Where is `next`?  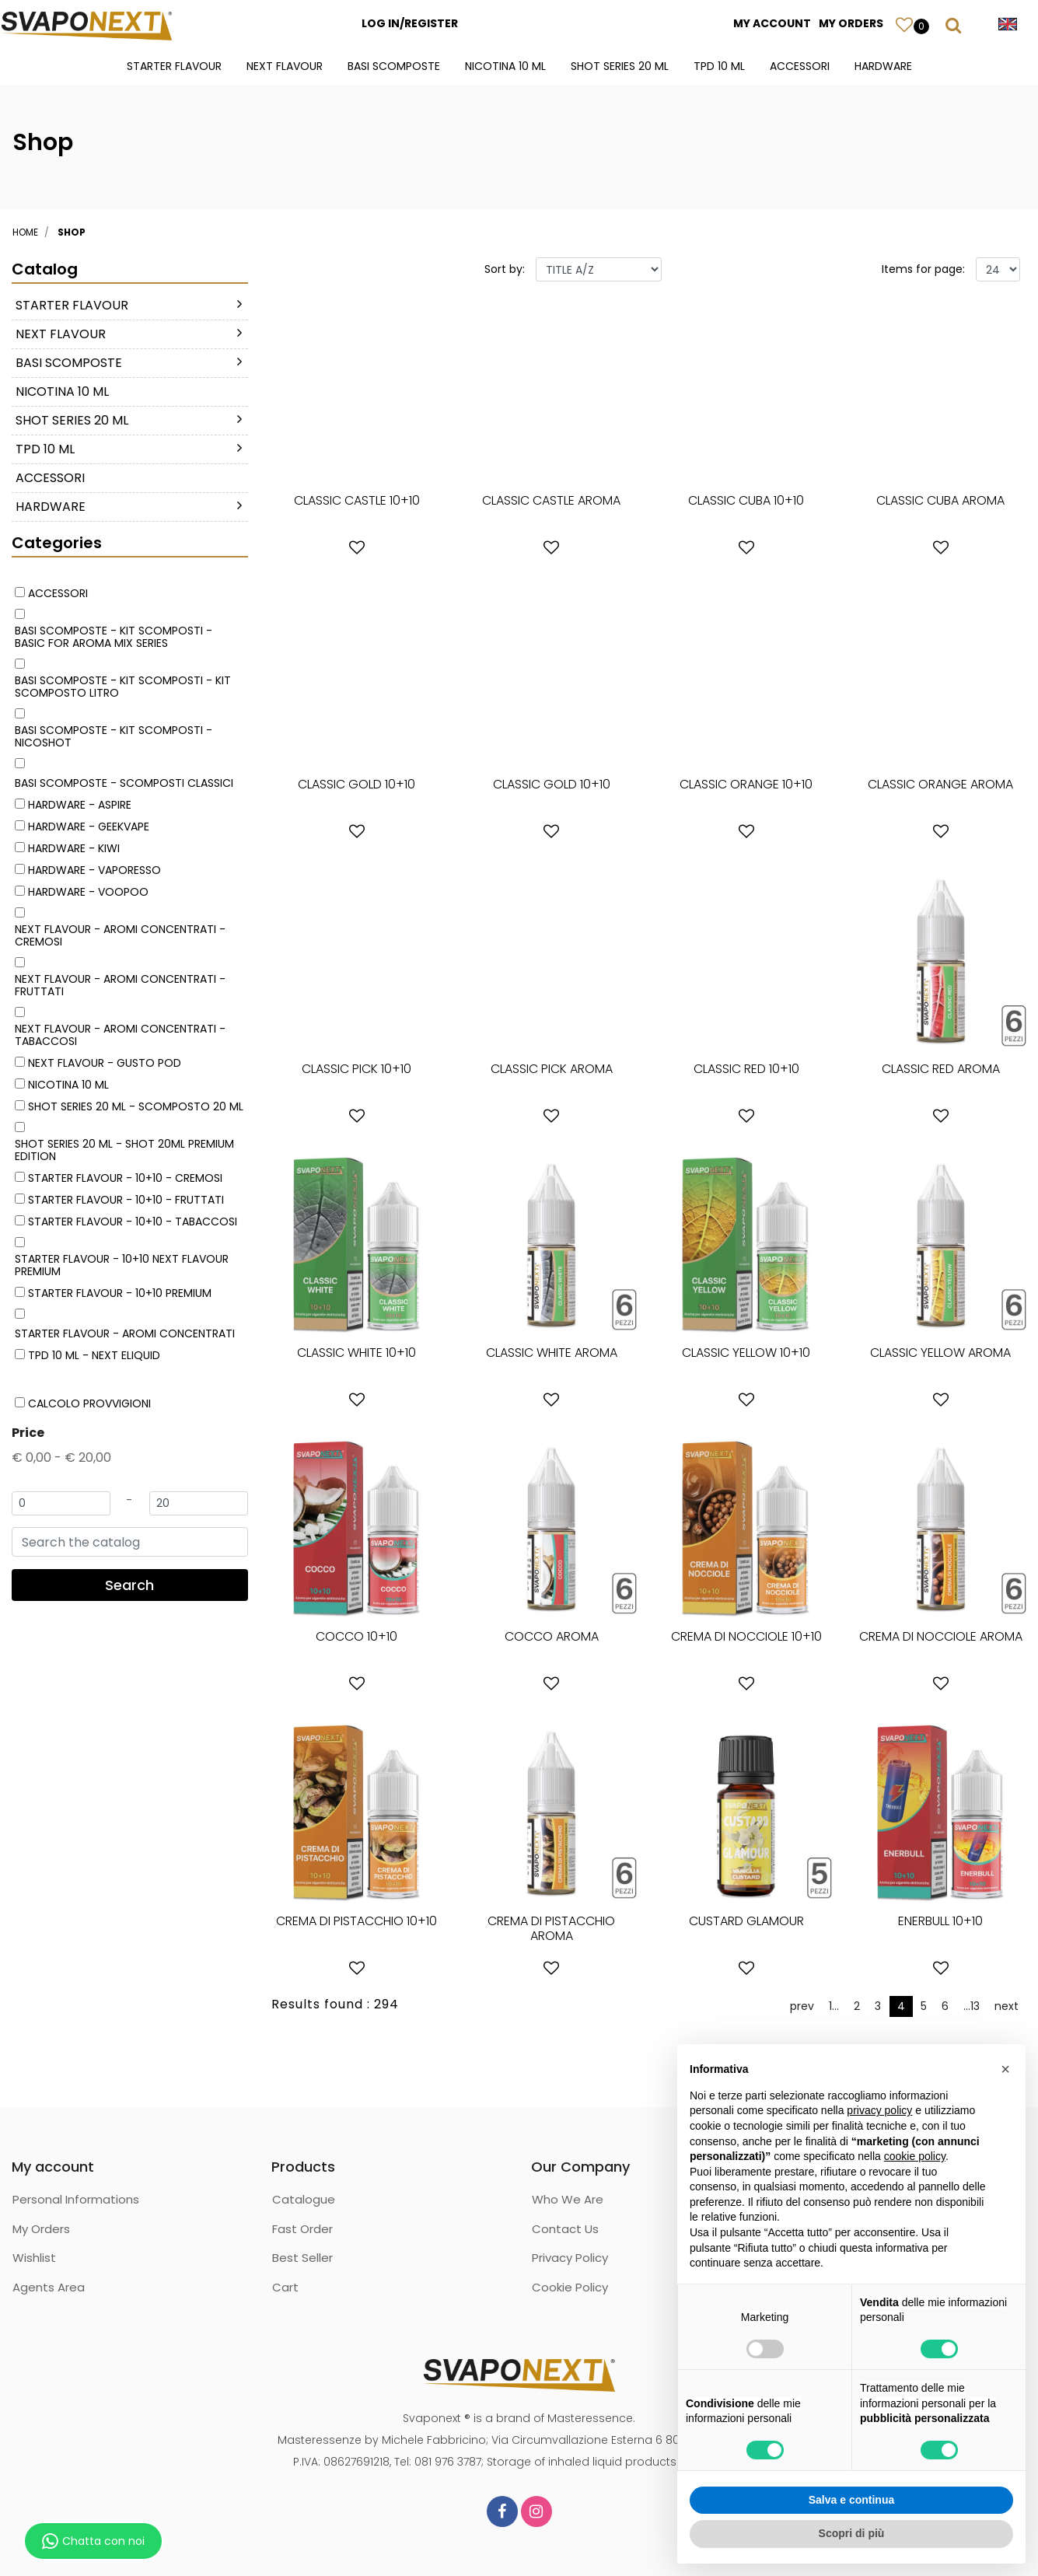 next is located at coordinates (1006, 2006).